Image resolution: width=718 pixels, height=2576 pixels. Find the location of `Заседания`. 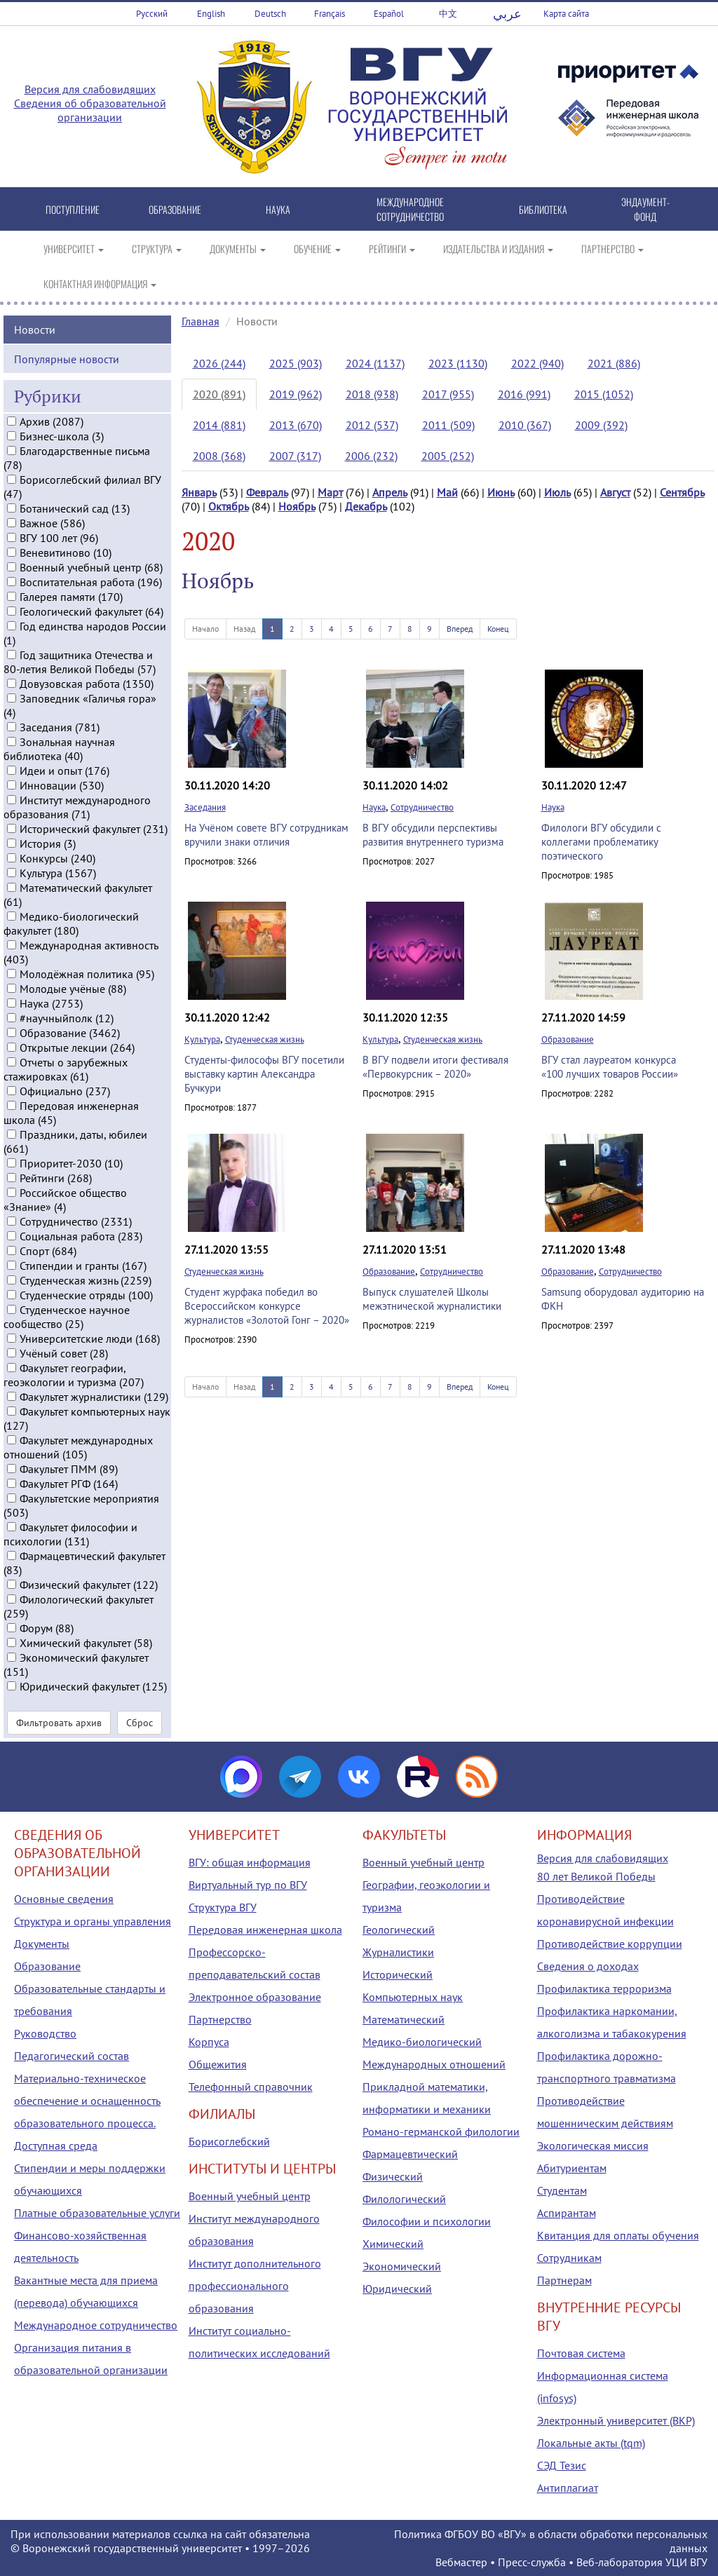

Заседания is located at coordinates (205, 807).